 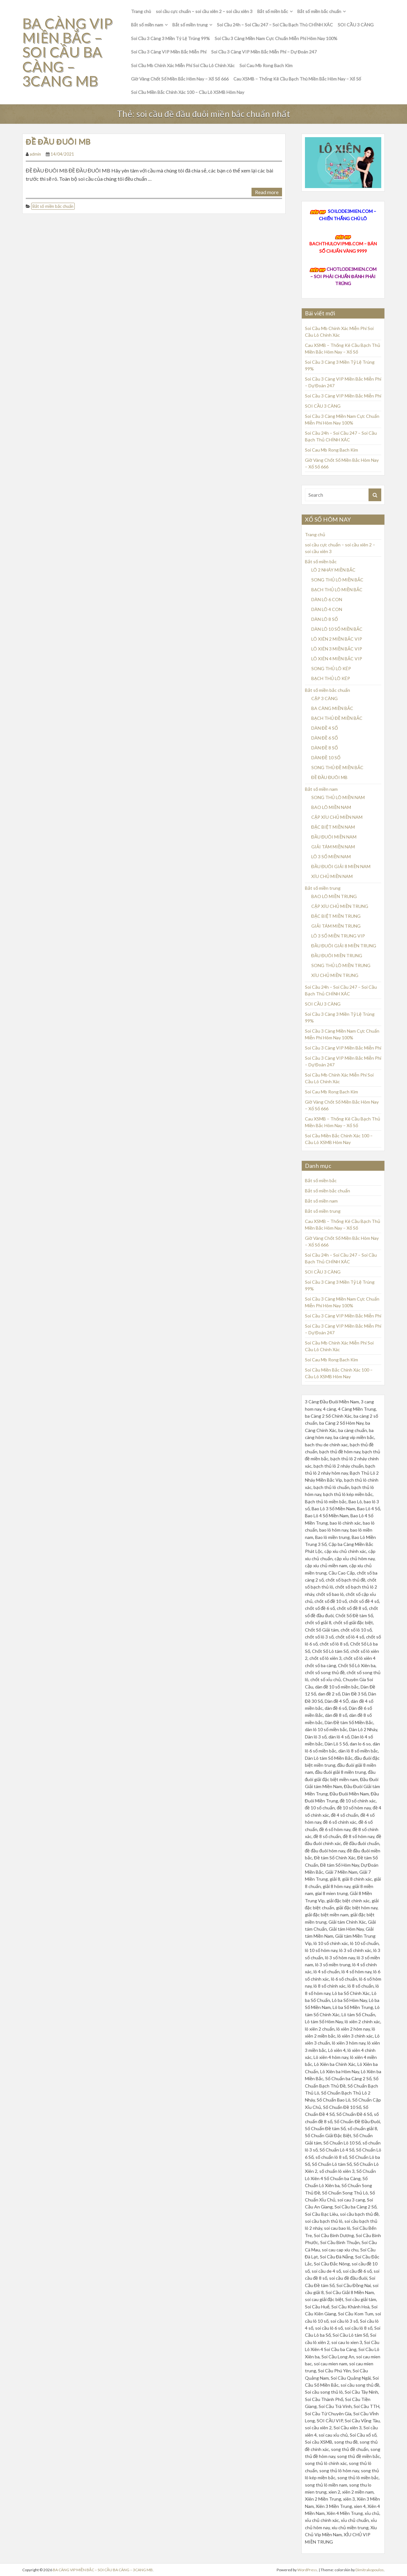 I want to click on BAO LÔ MIỀN TRUNG, so click(x=334, y=896).